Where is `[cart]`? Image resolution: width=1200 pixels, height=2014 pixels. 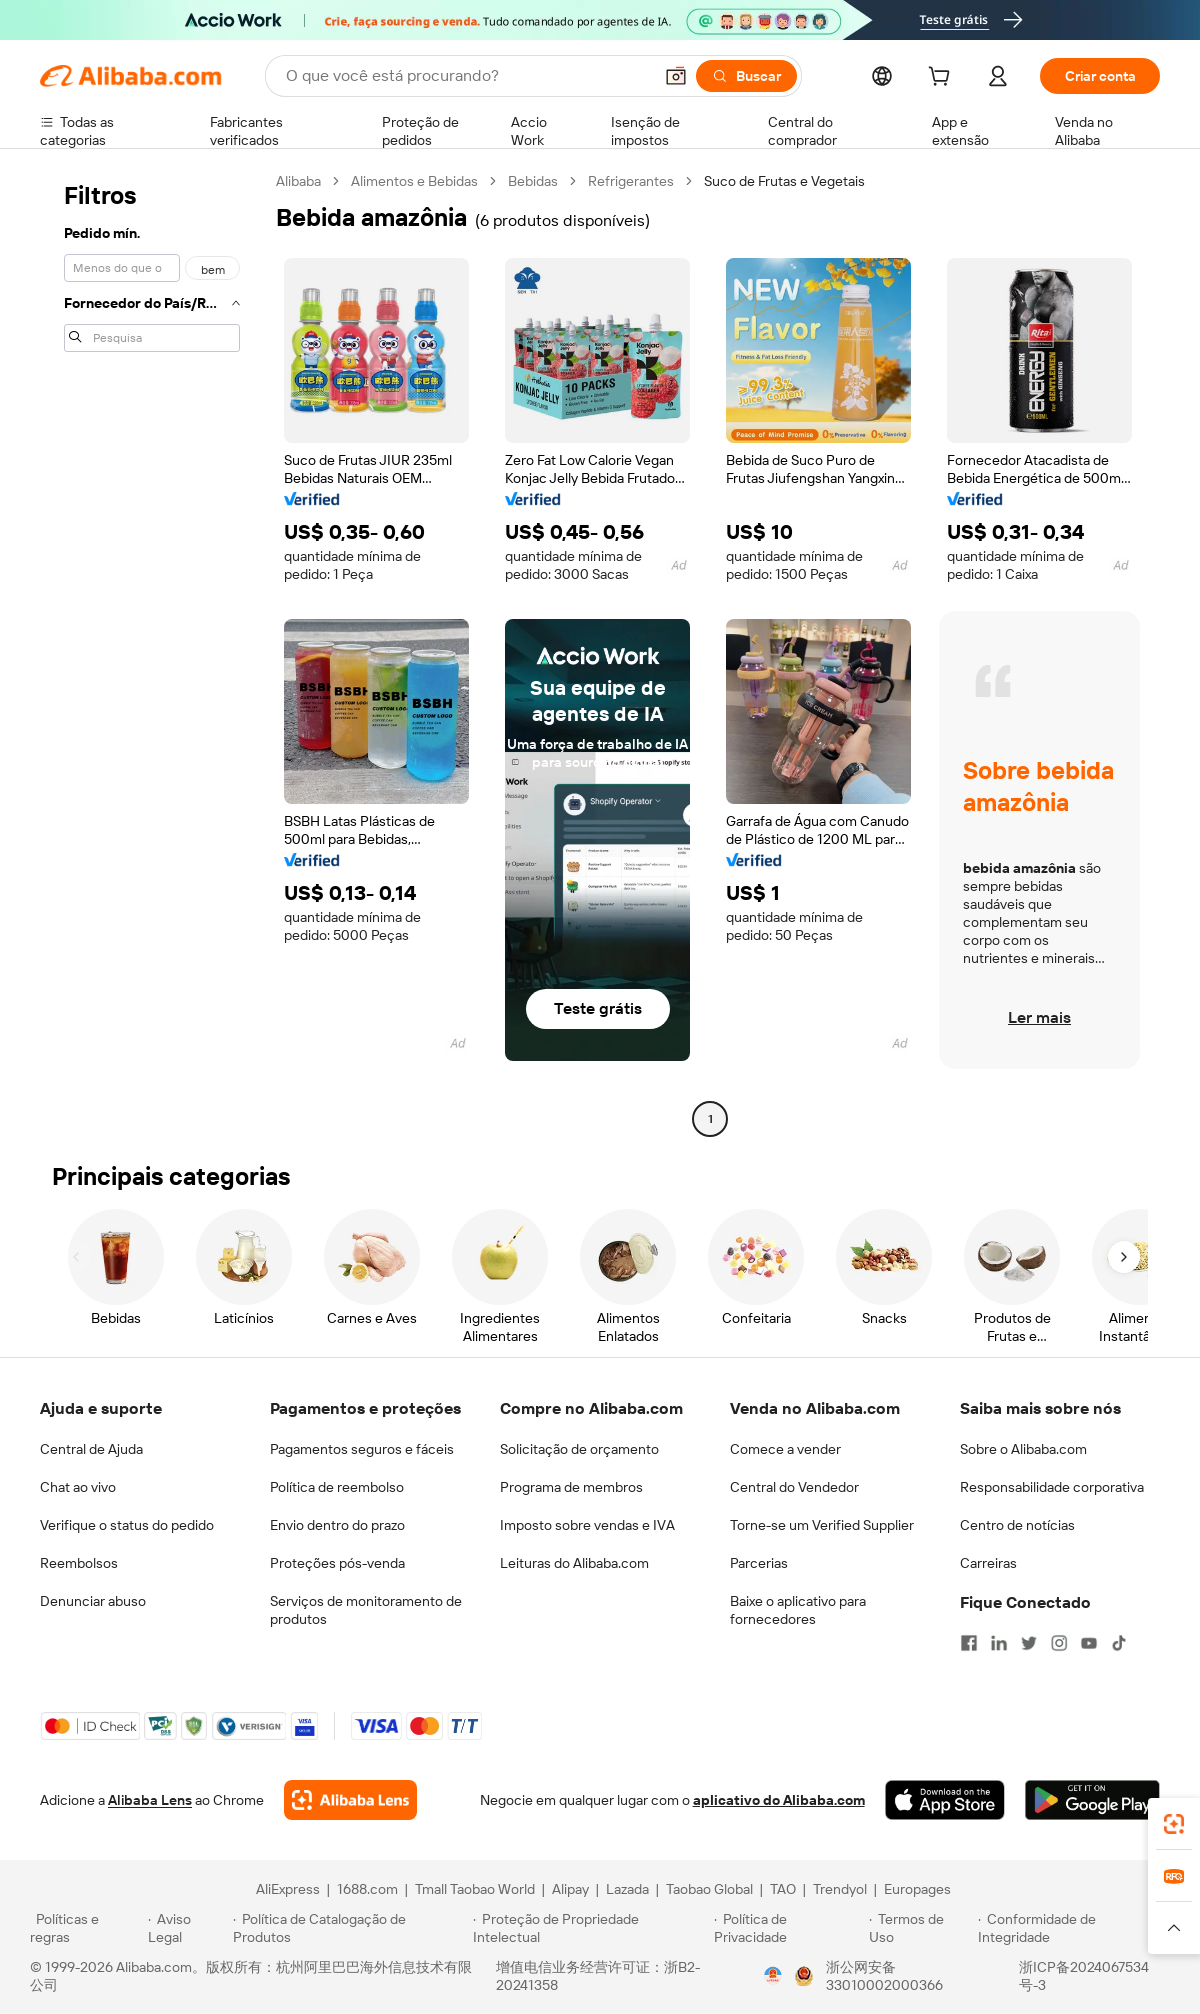
[cart] is located at coordinates (943, 79).